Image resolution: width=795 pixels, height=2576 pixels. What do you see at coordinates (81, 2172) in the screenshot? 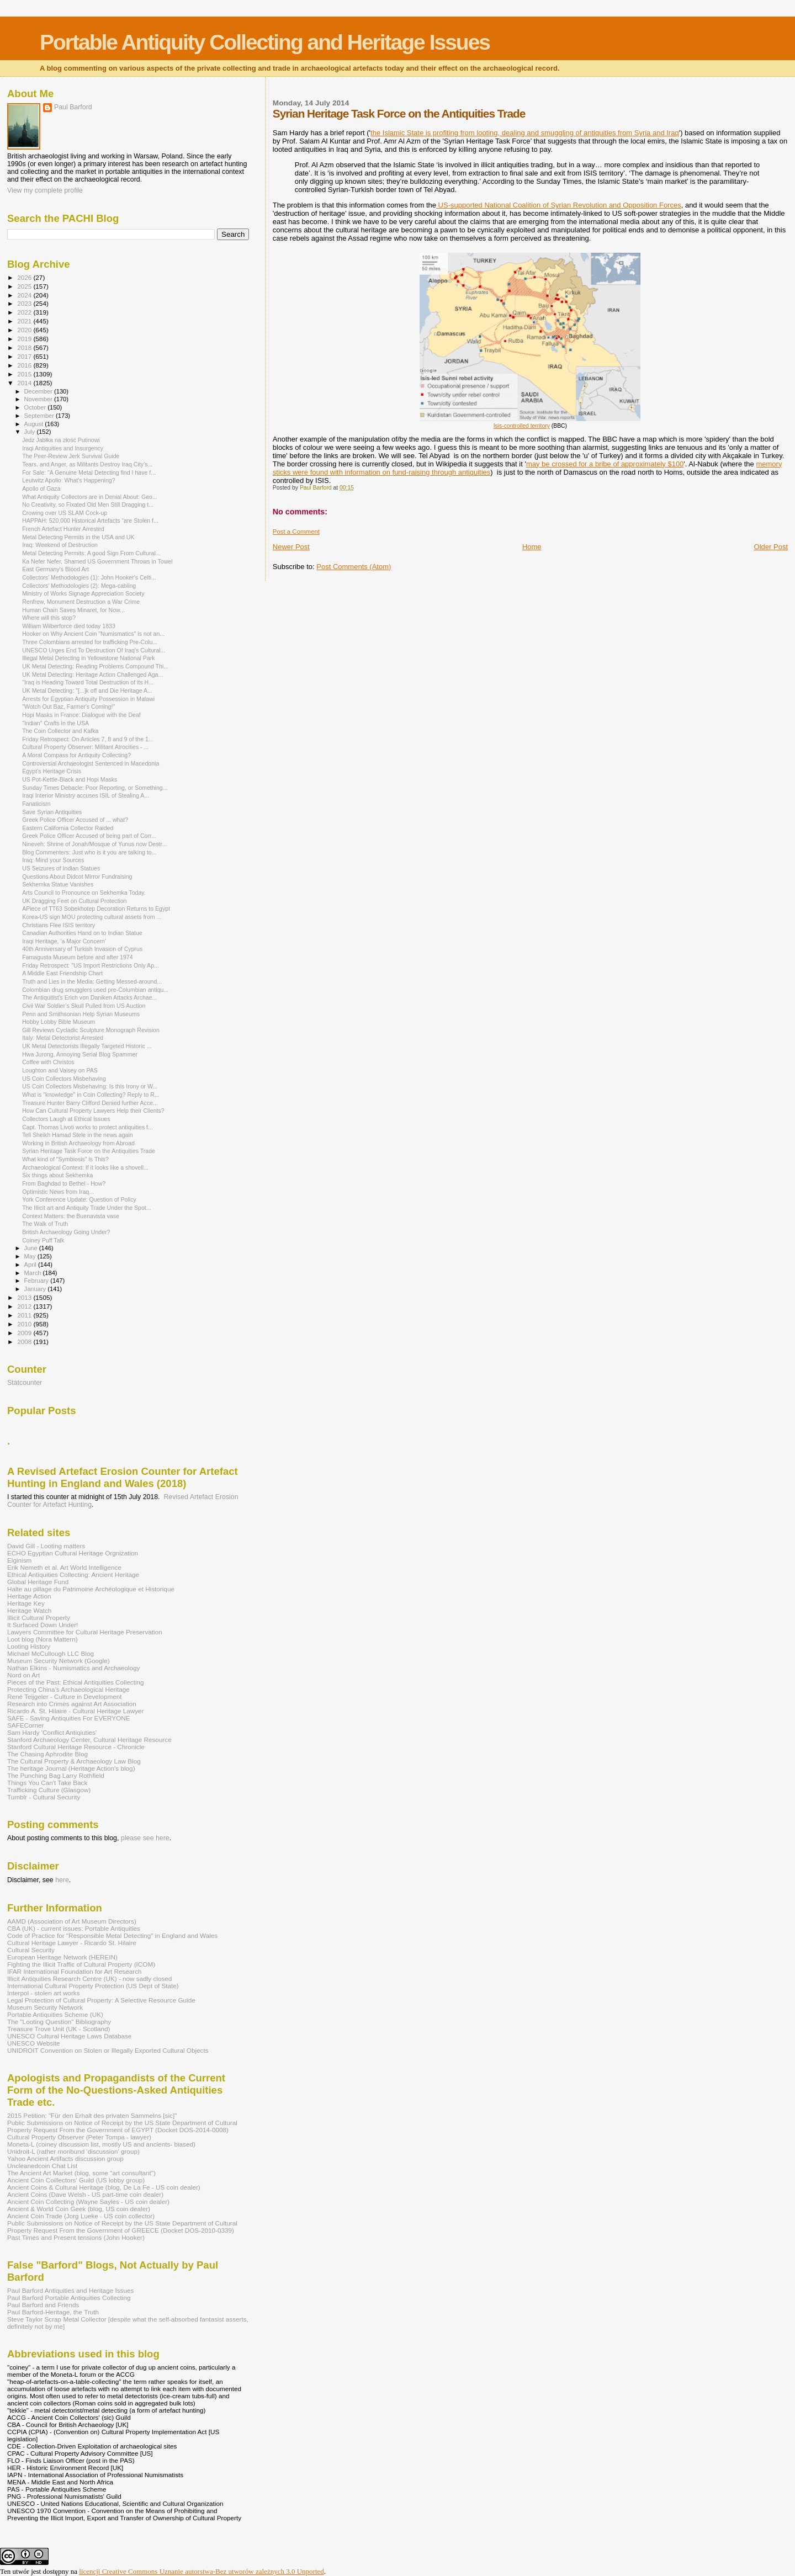
I see `The Ancient Art Market (blog, some "art consultant")` at bounding box center [81, 2172].